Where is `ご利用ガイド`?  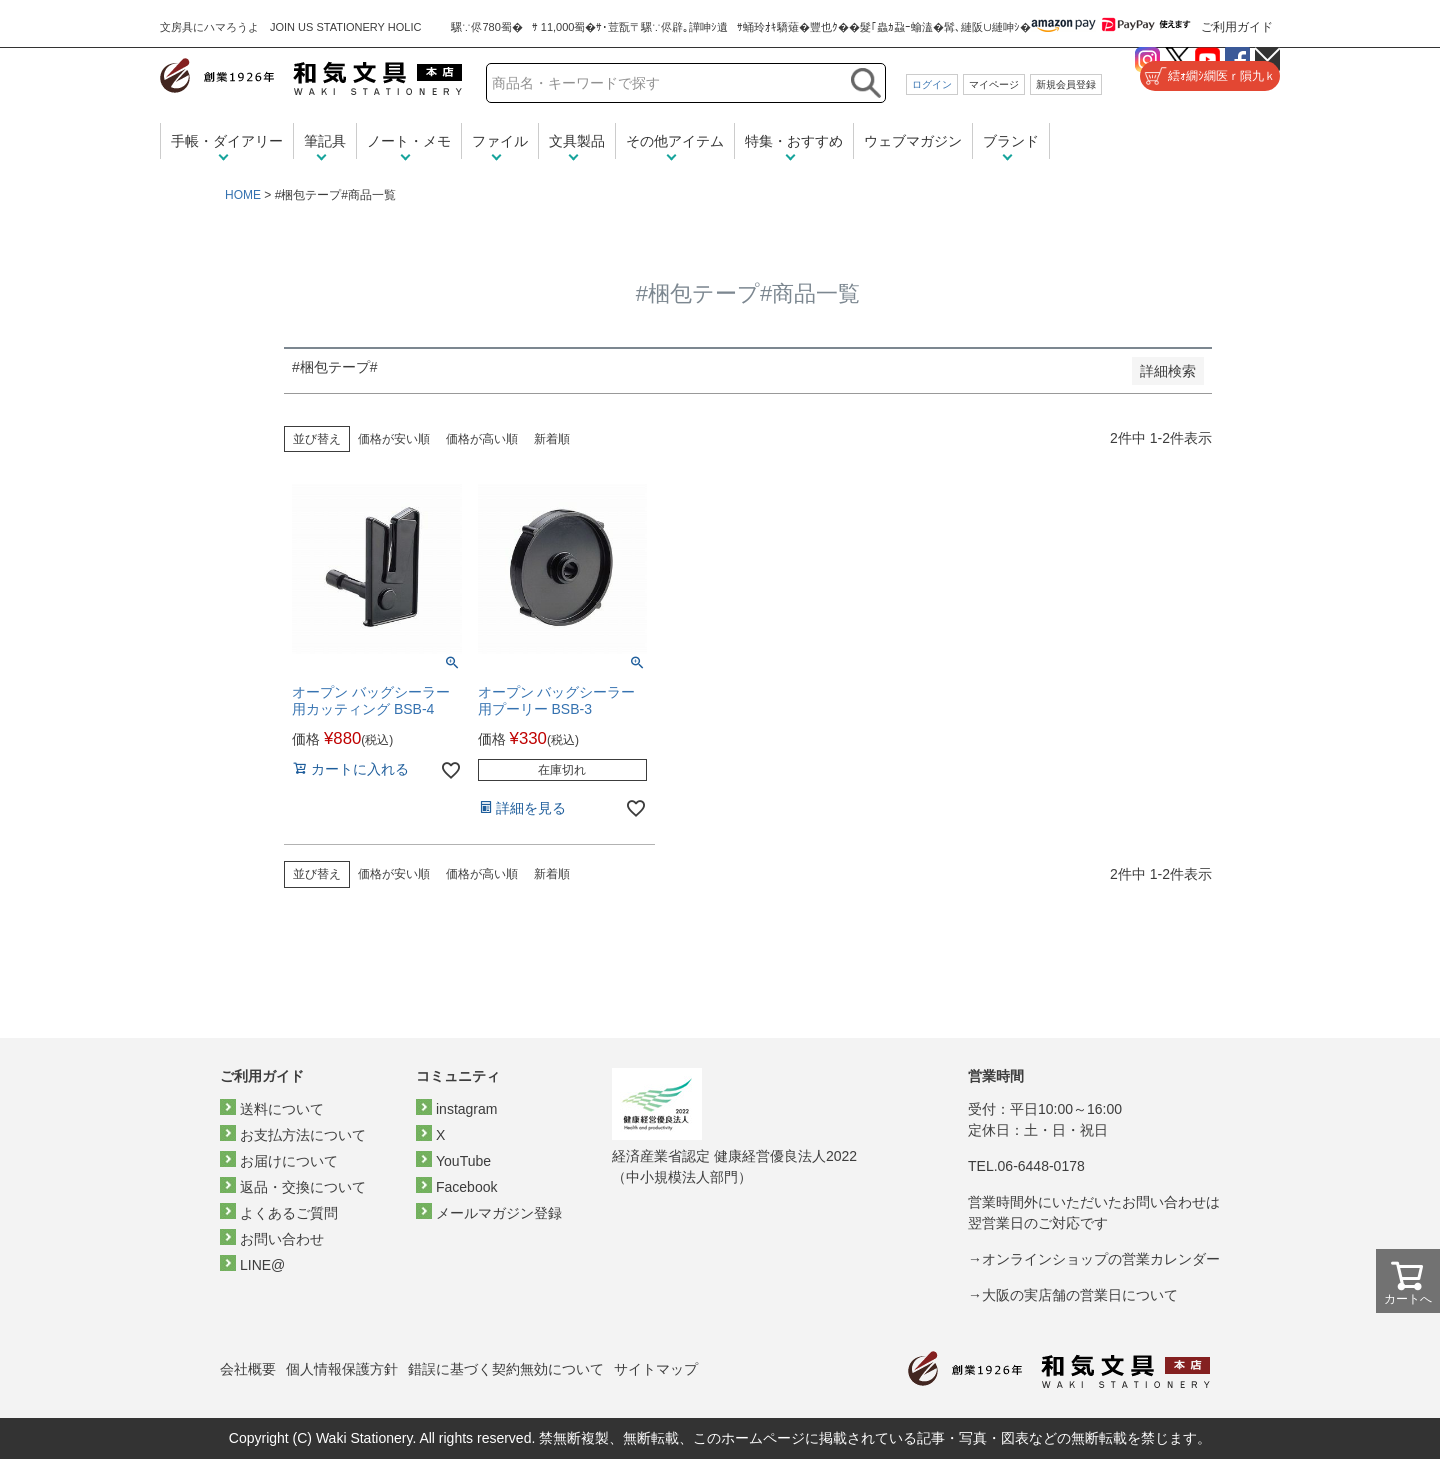 ご利用ガイド is located at coordinates (1237, 27).